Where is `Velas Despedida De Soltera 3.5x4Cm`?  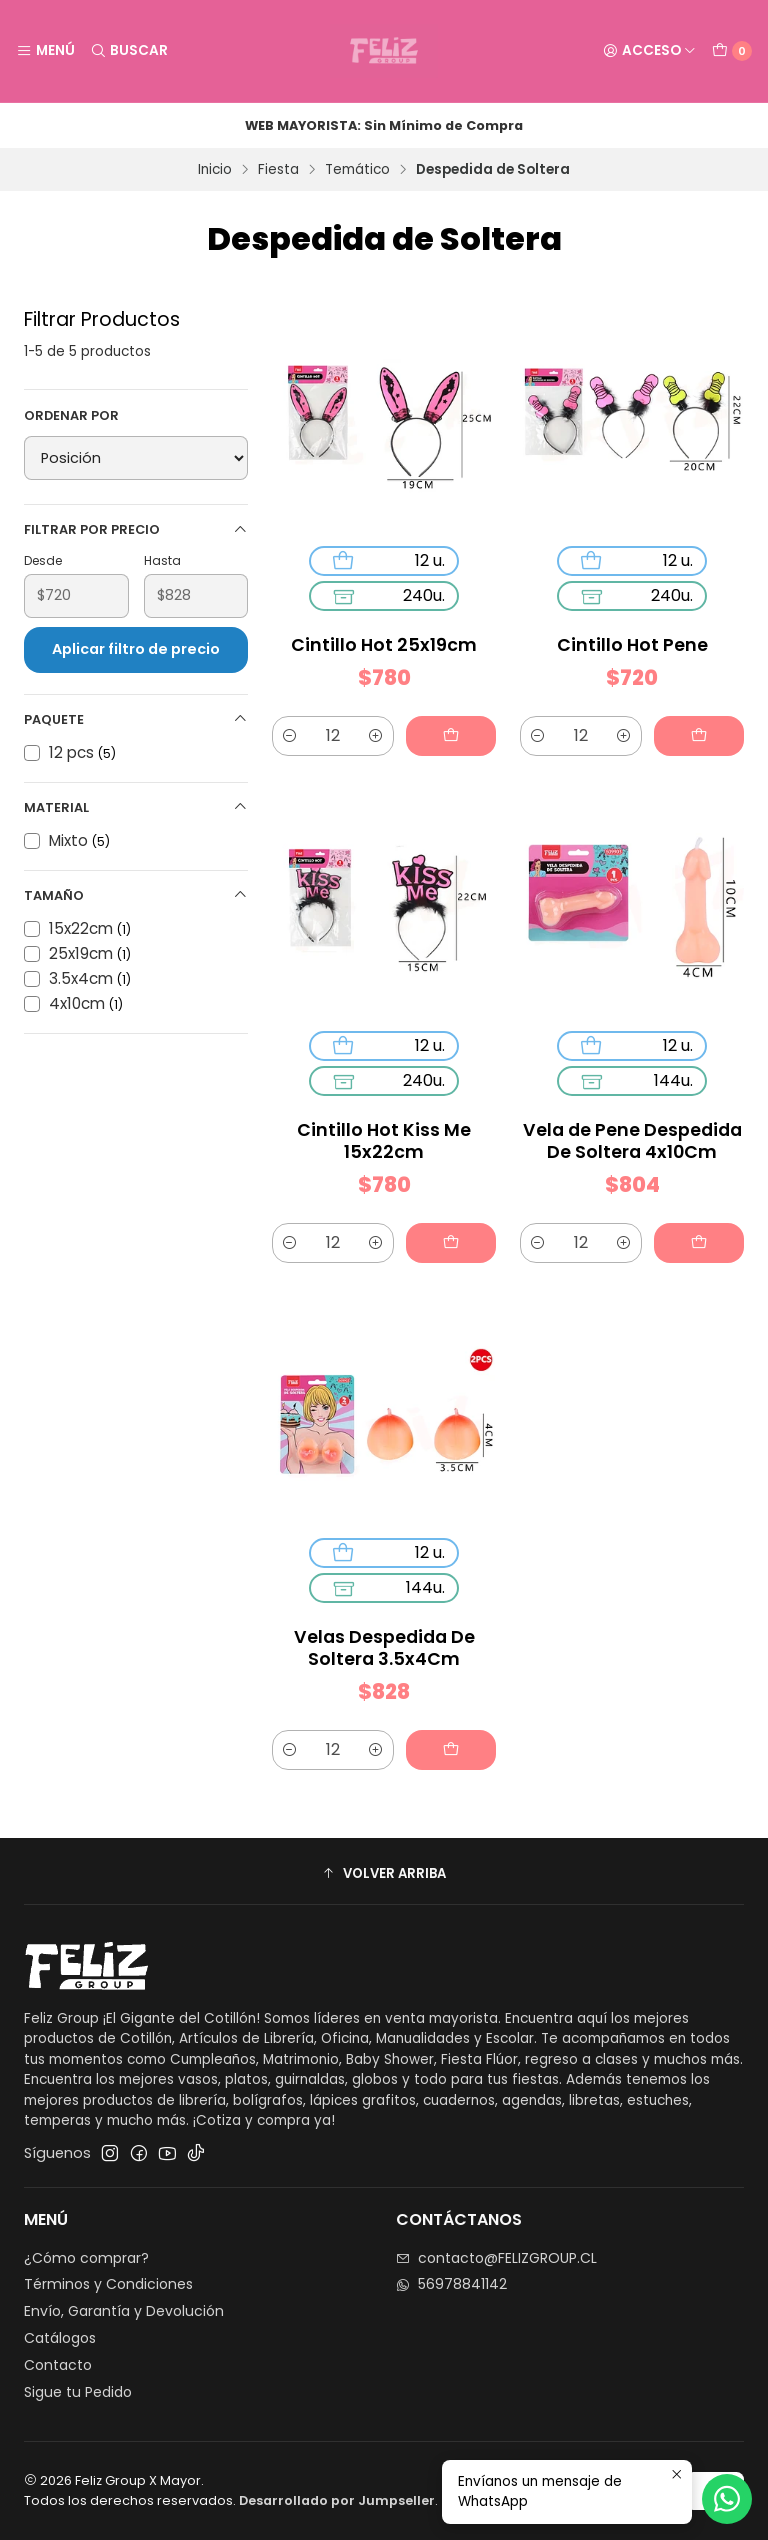
Velas Despedida De Soltera 3.5x4Cm is located at coordinates (384, 1648).